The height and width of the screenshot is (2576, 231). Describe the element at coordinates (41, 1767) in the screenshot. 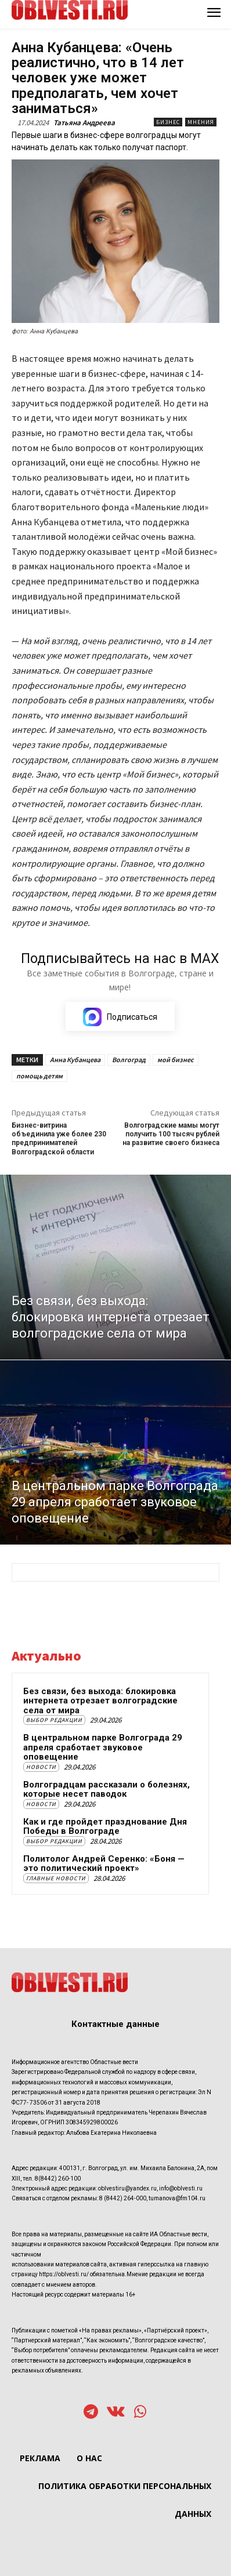

I see `Новости` at that location.